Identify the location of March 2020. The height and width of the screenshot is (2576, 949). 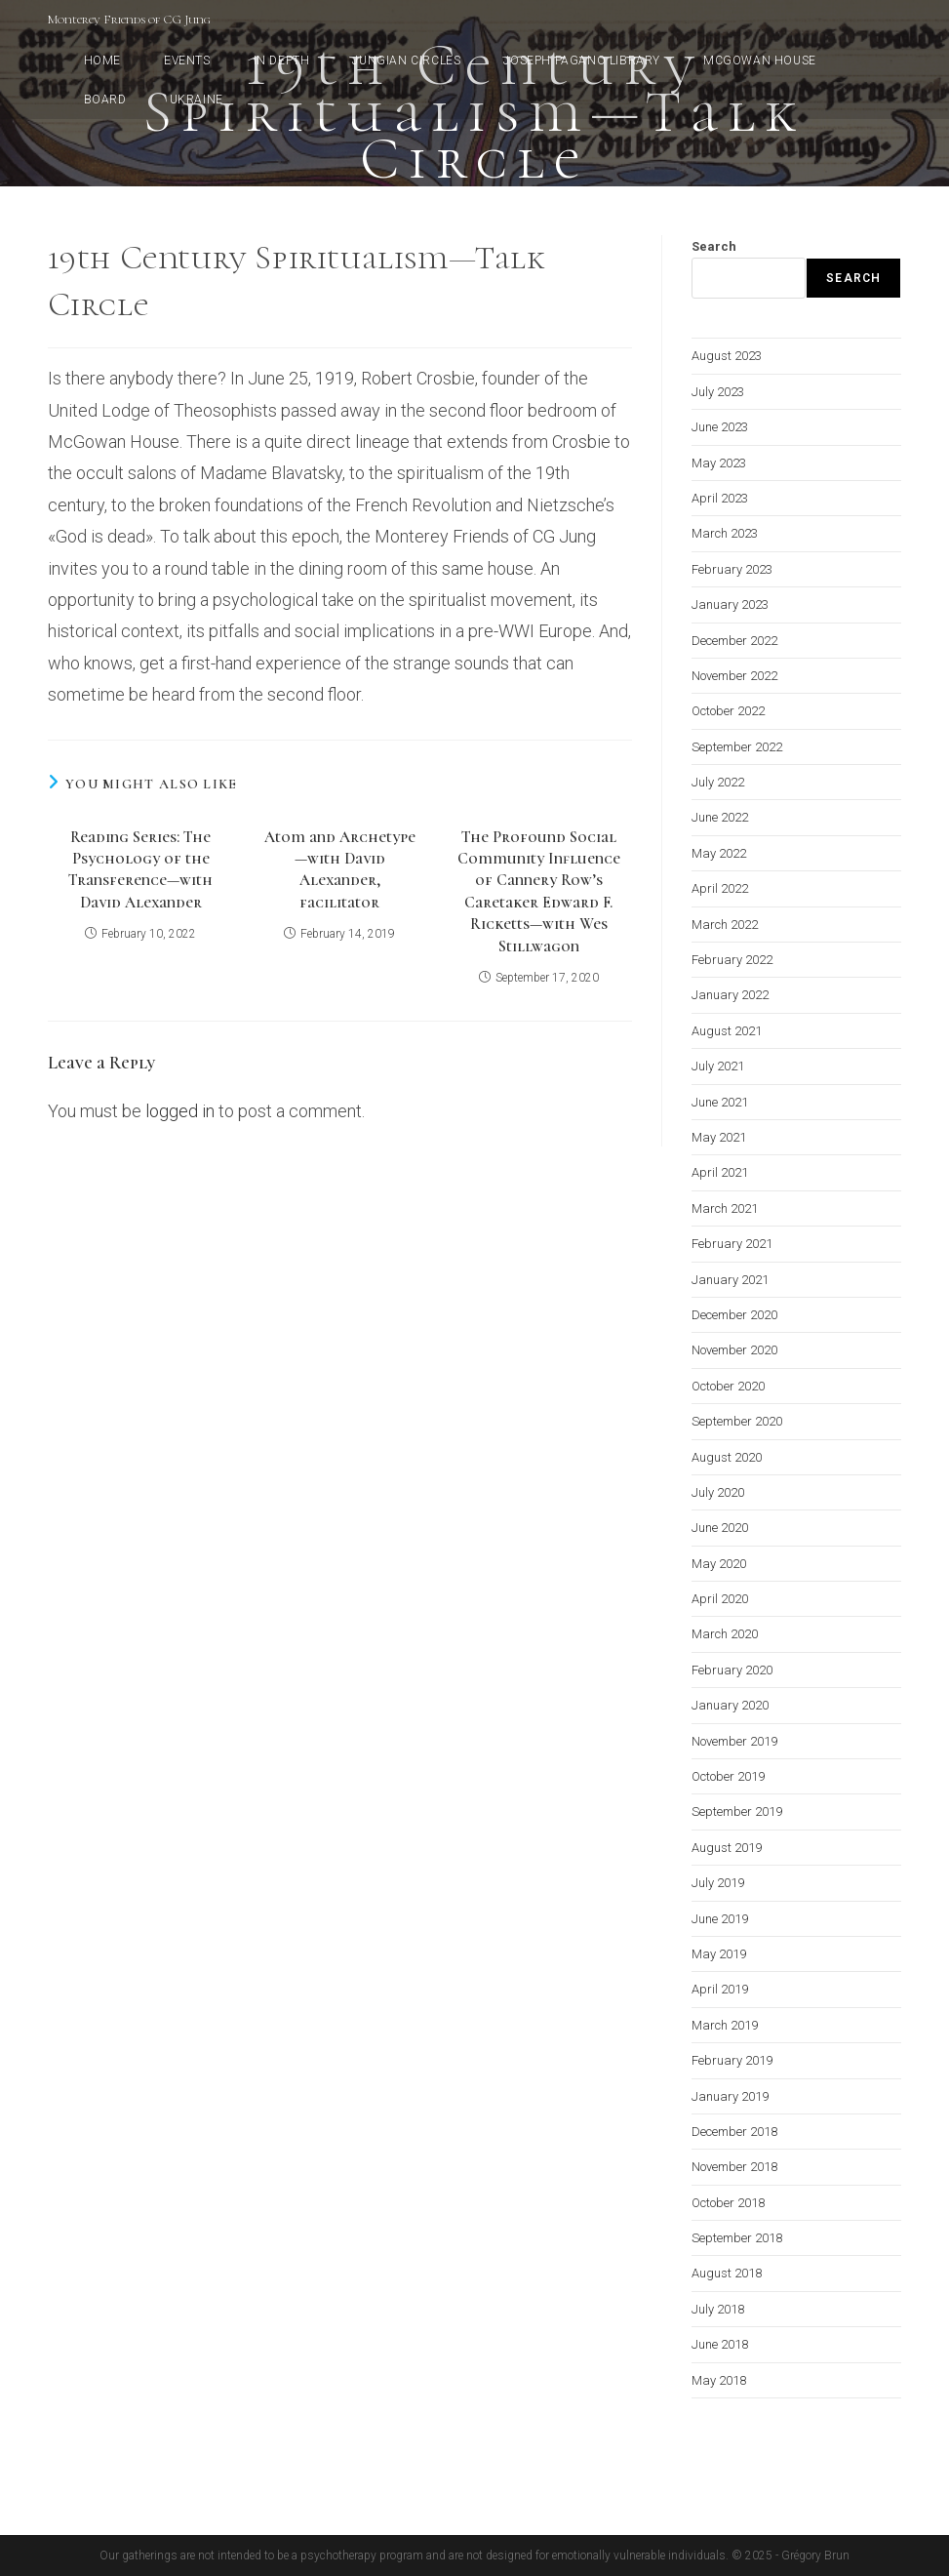
(725, 1634).